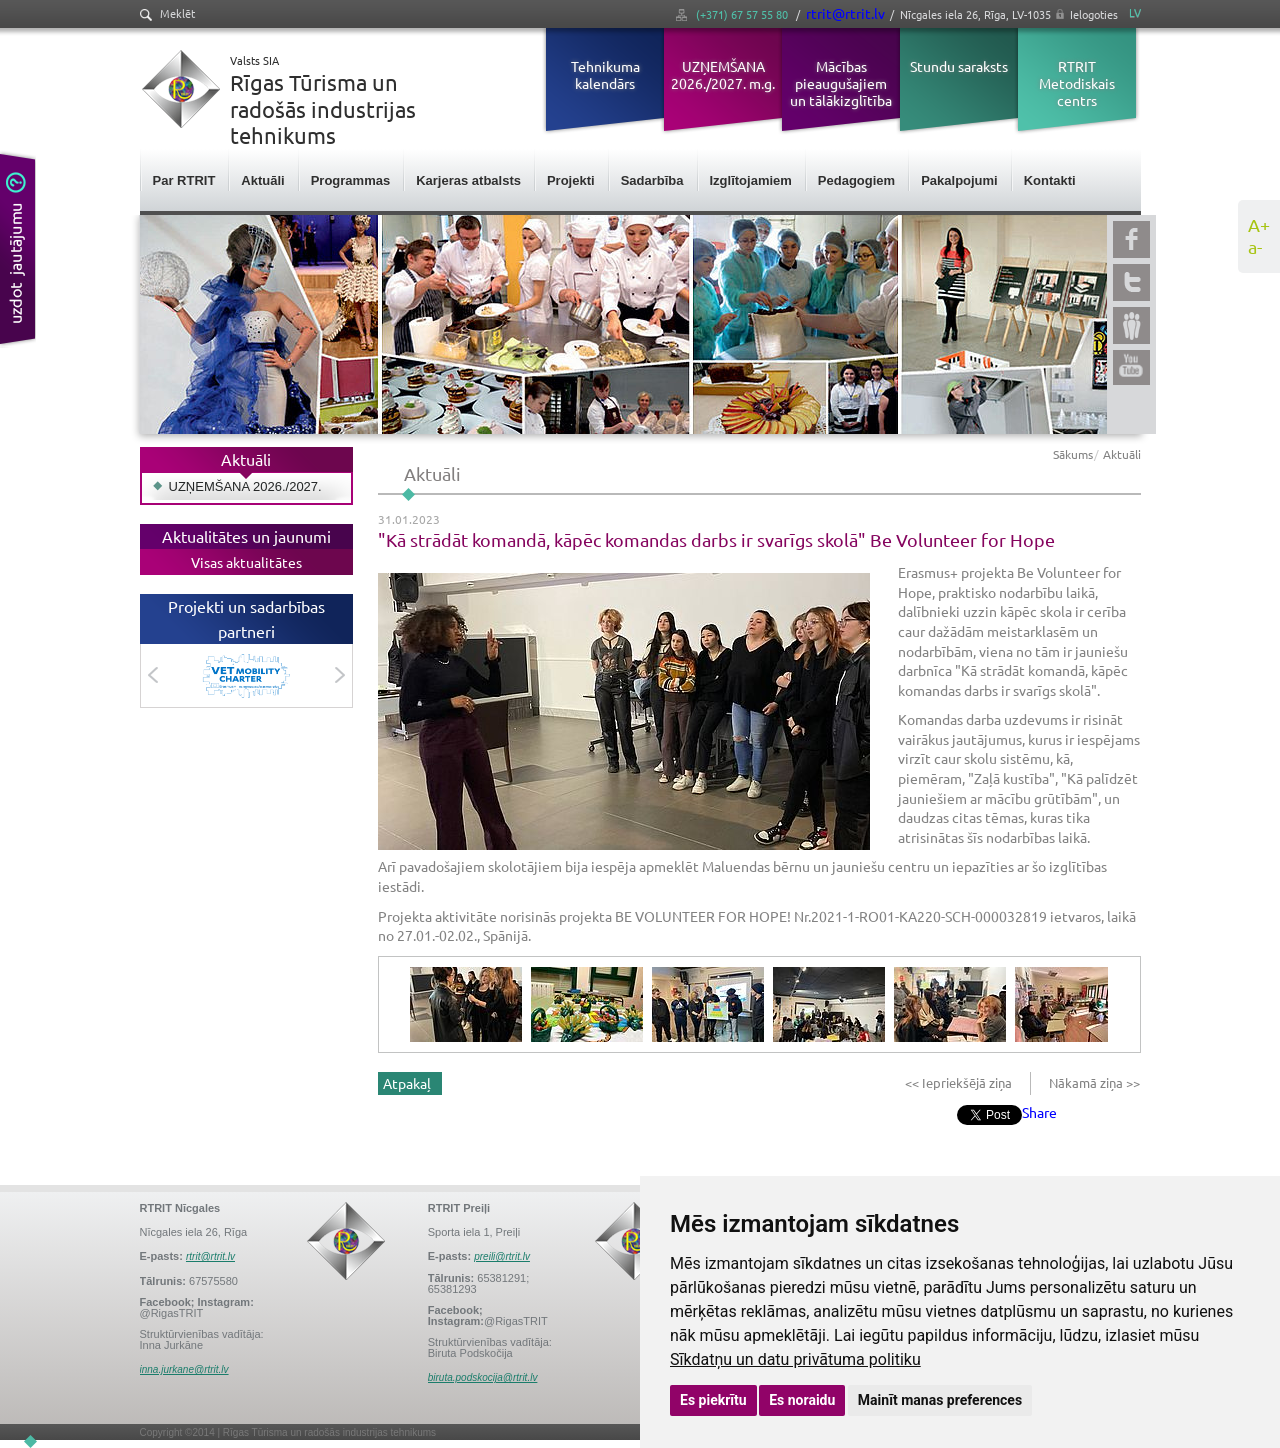  Describe the element at coordinates (1094, 14) in the screenshot. I see `Ielogoties` at that location.